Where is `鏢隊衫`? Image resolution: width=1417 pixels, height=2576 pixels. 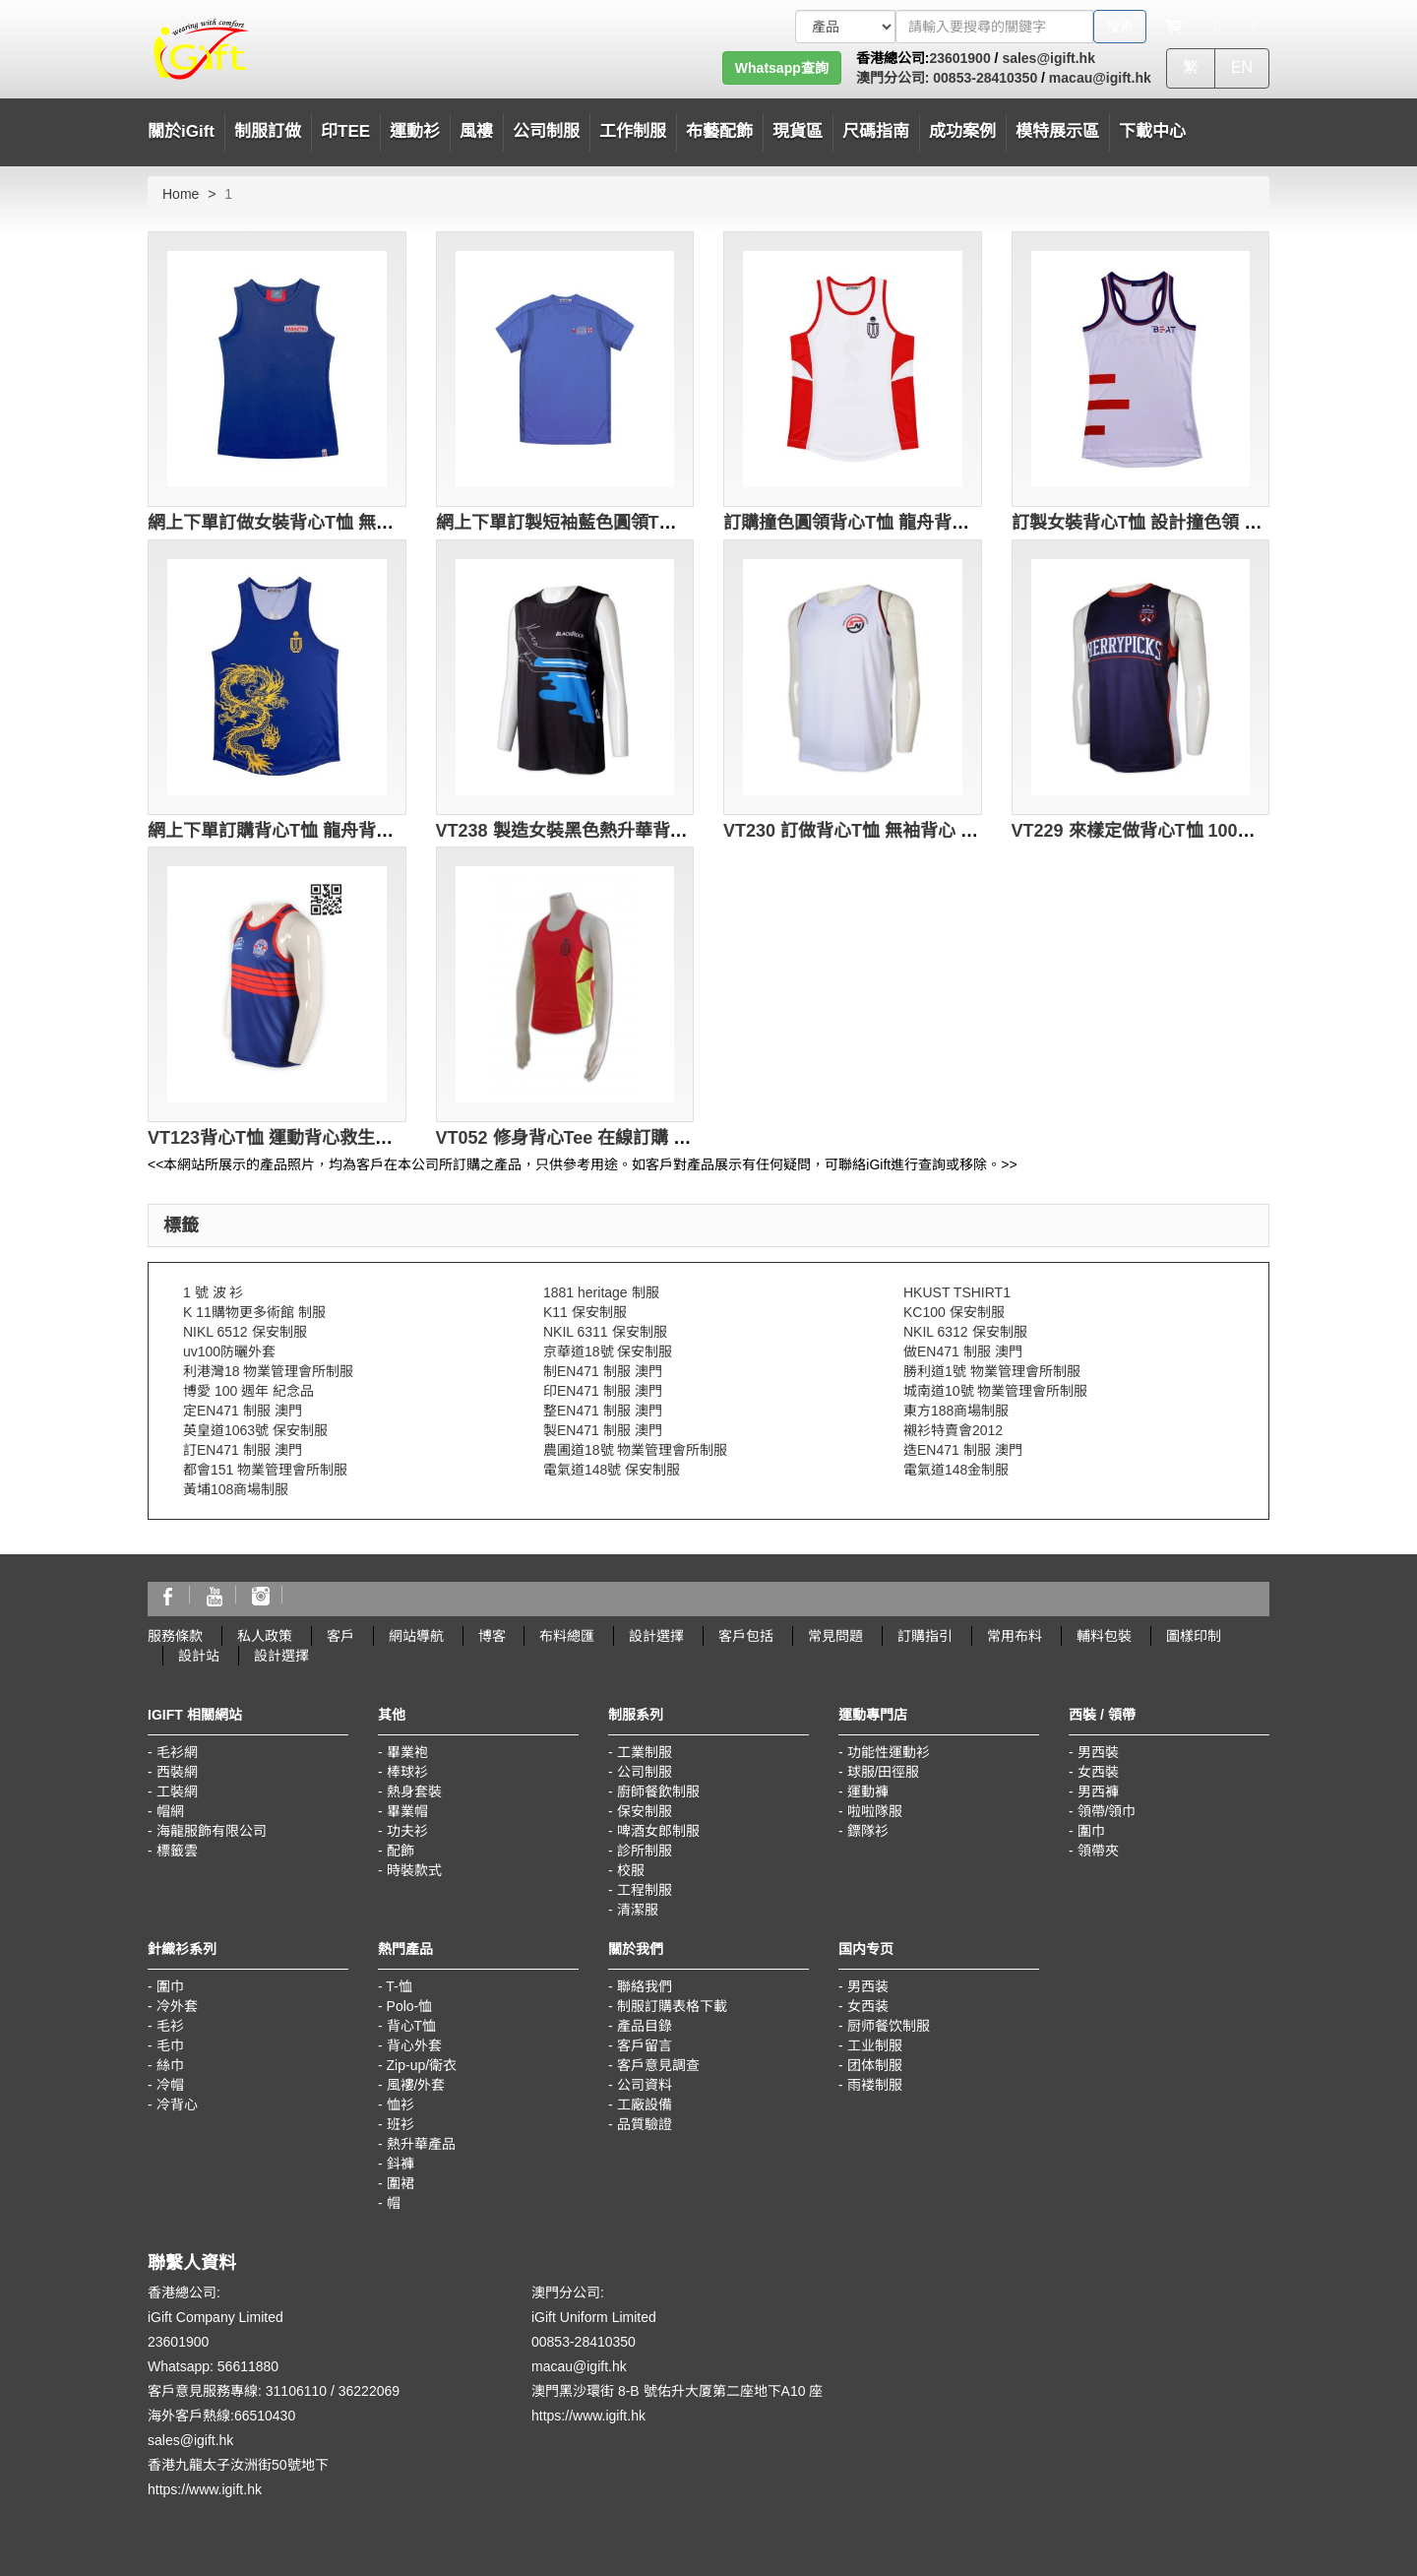
鏢隊衫 is located at coordinates (868, 1831).